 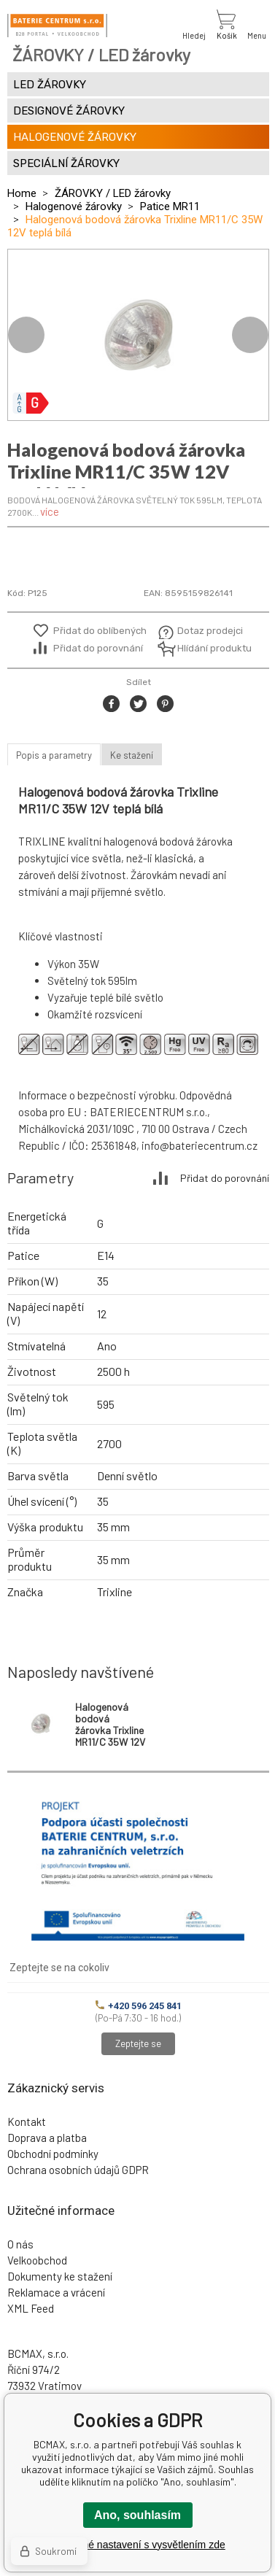 I want to click on XML Feed, so click(x=30, y=2308).